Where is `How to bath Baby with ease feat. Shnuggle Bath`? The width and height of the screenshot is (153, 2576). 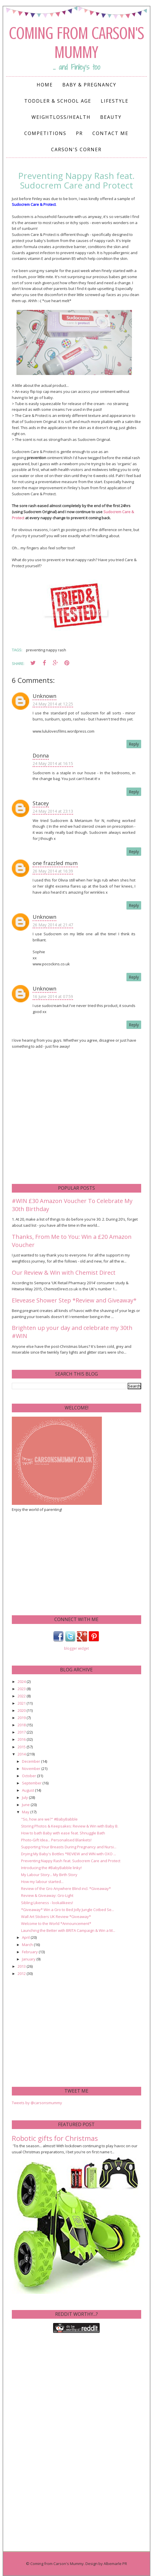
How to bath Baby with ease feat. Shnuggle Bath is located at coordinates (63, 1833).